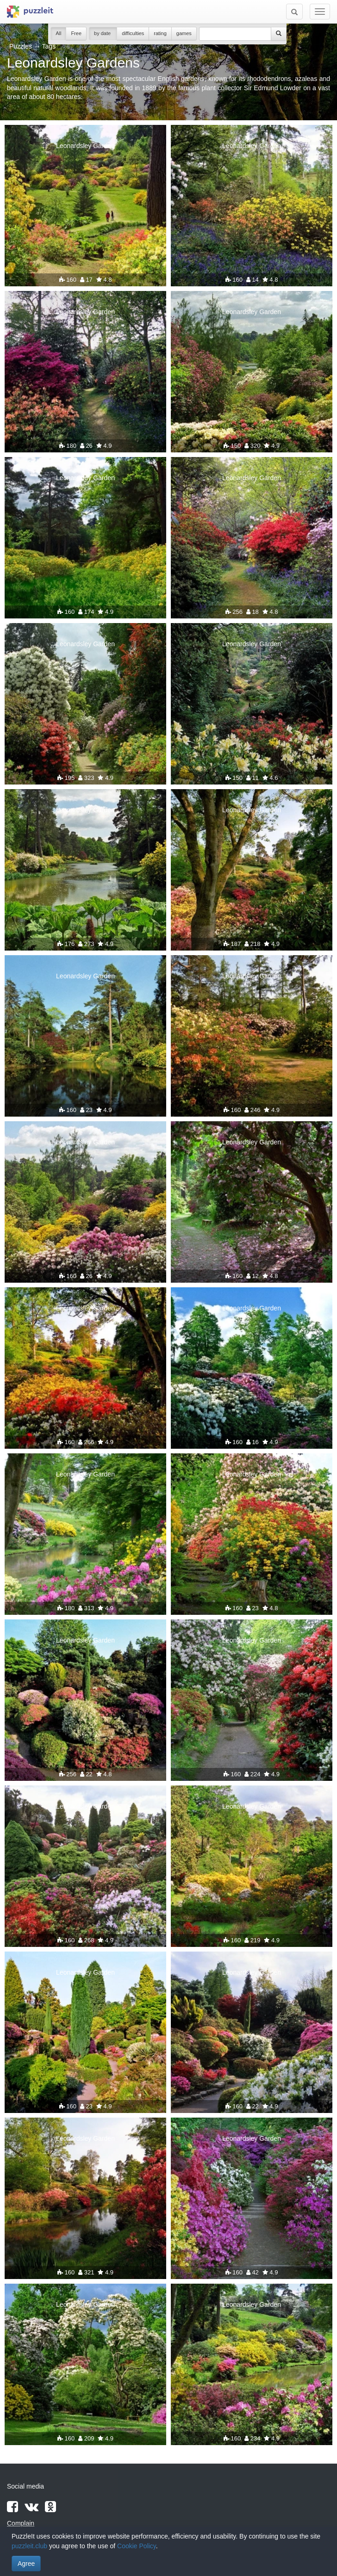 The width and height of the screenshot is (337, 2576). What do you see at coordinates (26, 2563) in the screenshot?
I see `Agree` at bounding box center [26, 2563].